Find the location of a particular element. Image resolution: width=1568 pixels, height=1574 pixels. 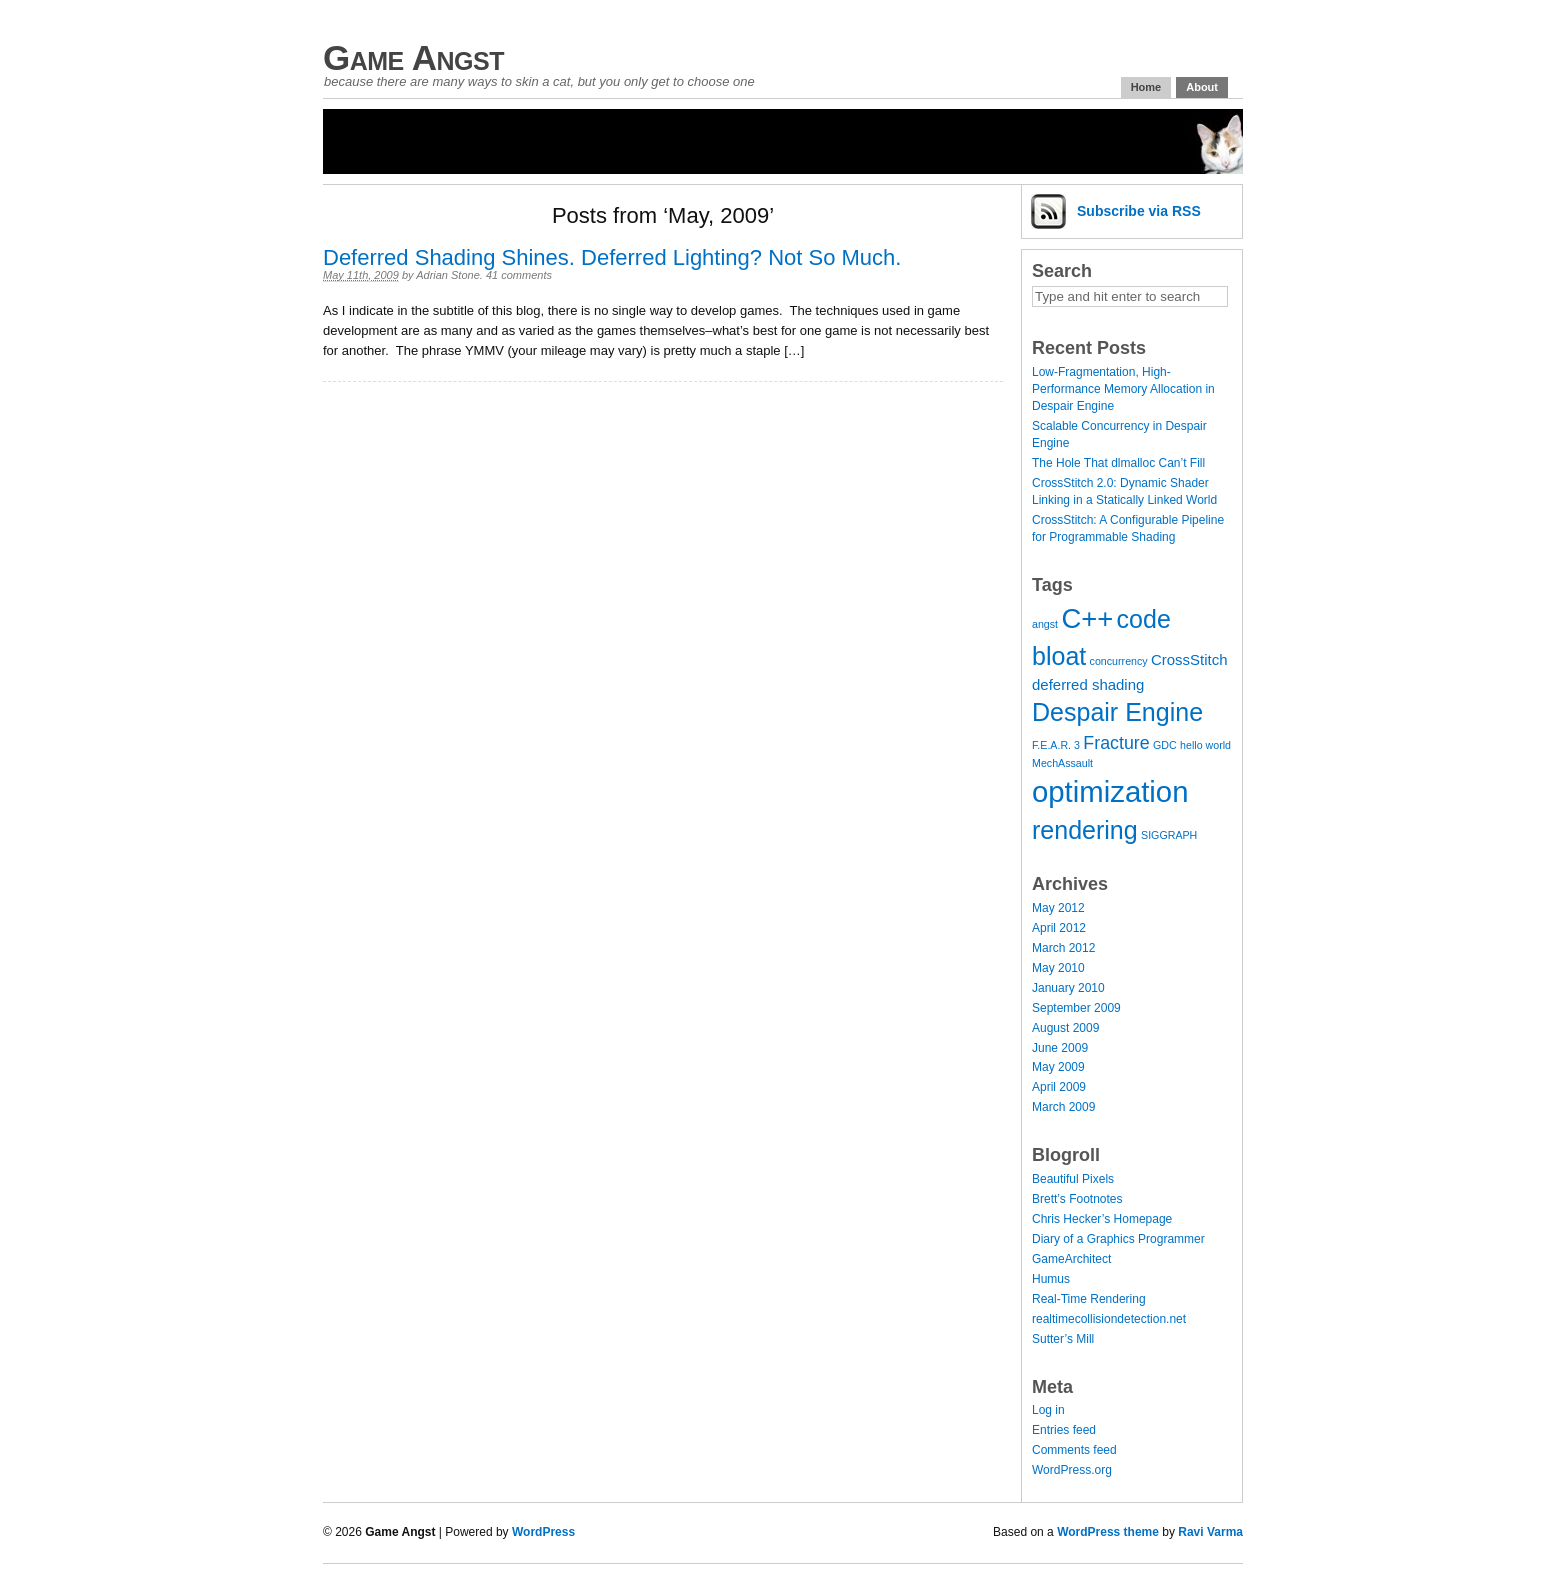

realtimecollisiondetection.net is located at coordinates (1109, 1319).